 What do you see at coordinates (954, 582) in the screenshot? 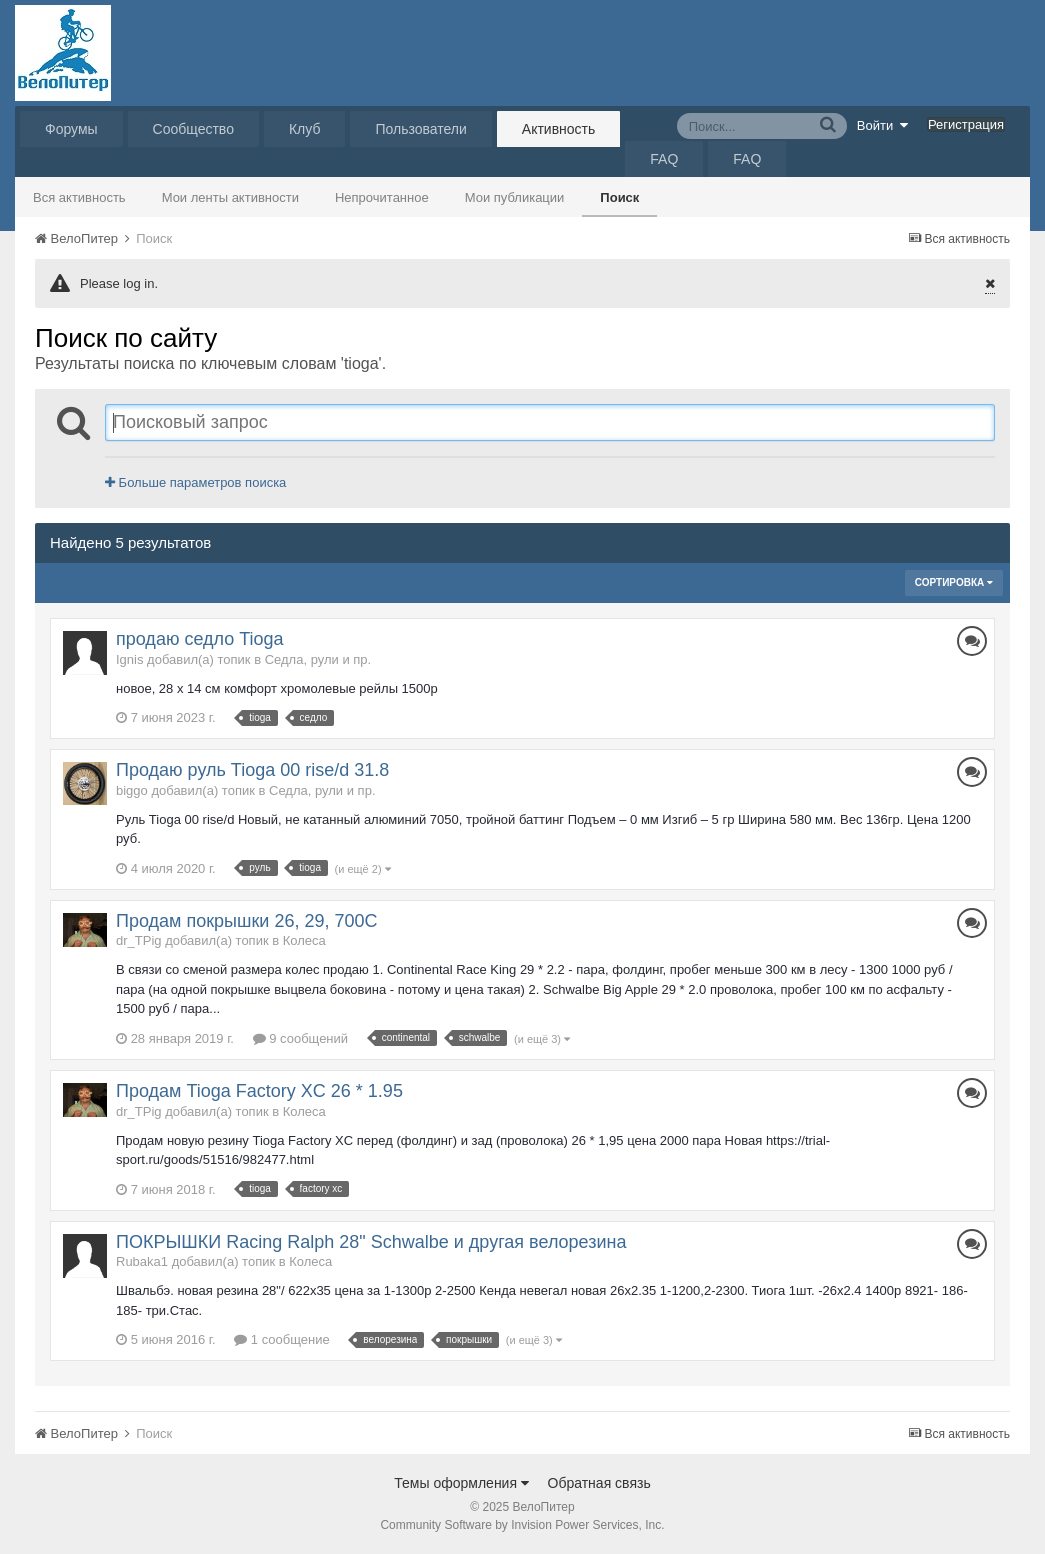
I see `Сортировка` at bounding box center [954, 582].